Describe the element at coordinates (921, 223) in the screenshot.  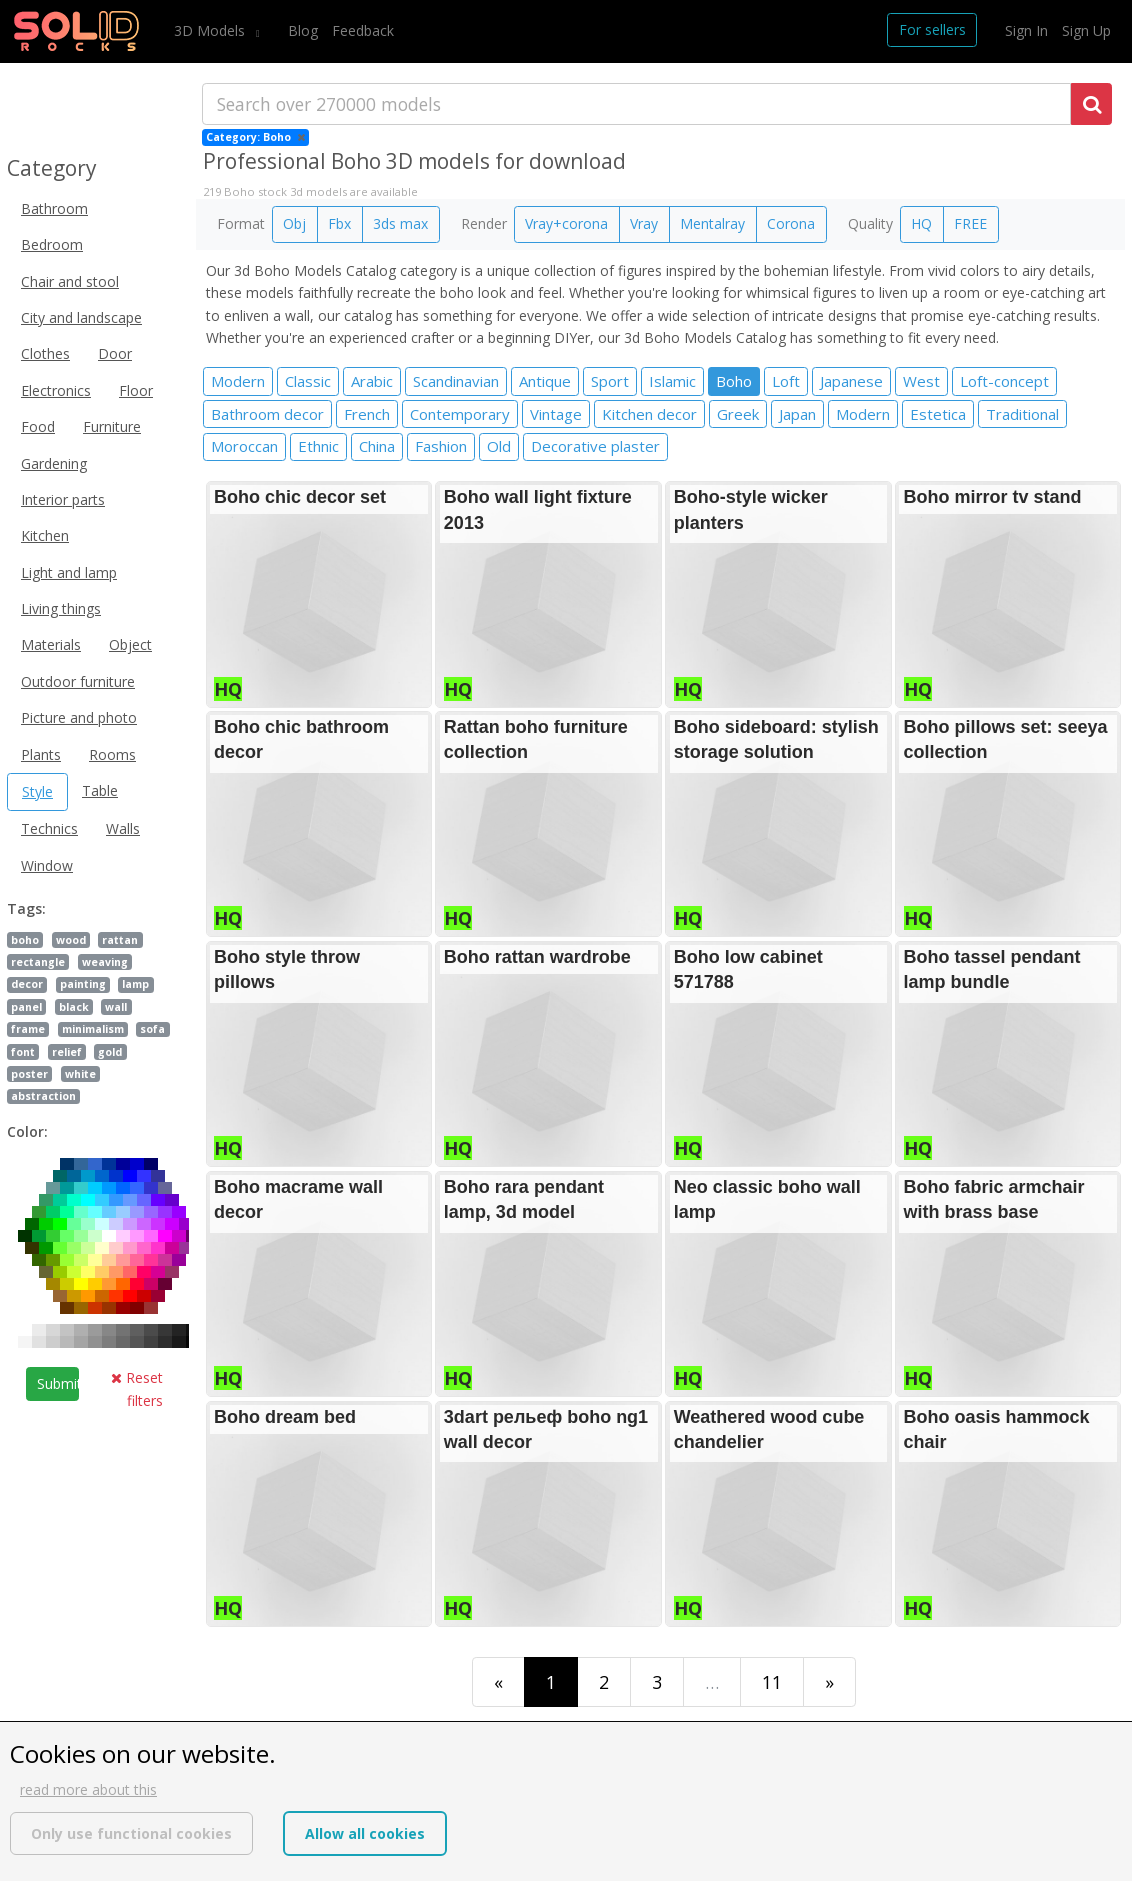
I see `HQ` at that location.